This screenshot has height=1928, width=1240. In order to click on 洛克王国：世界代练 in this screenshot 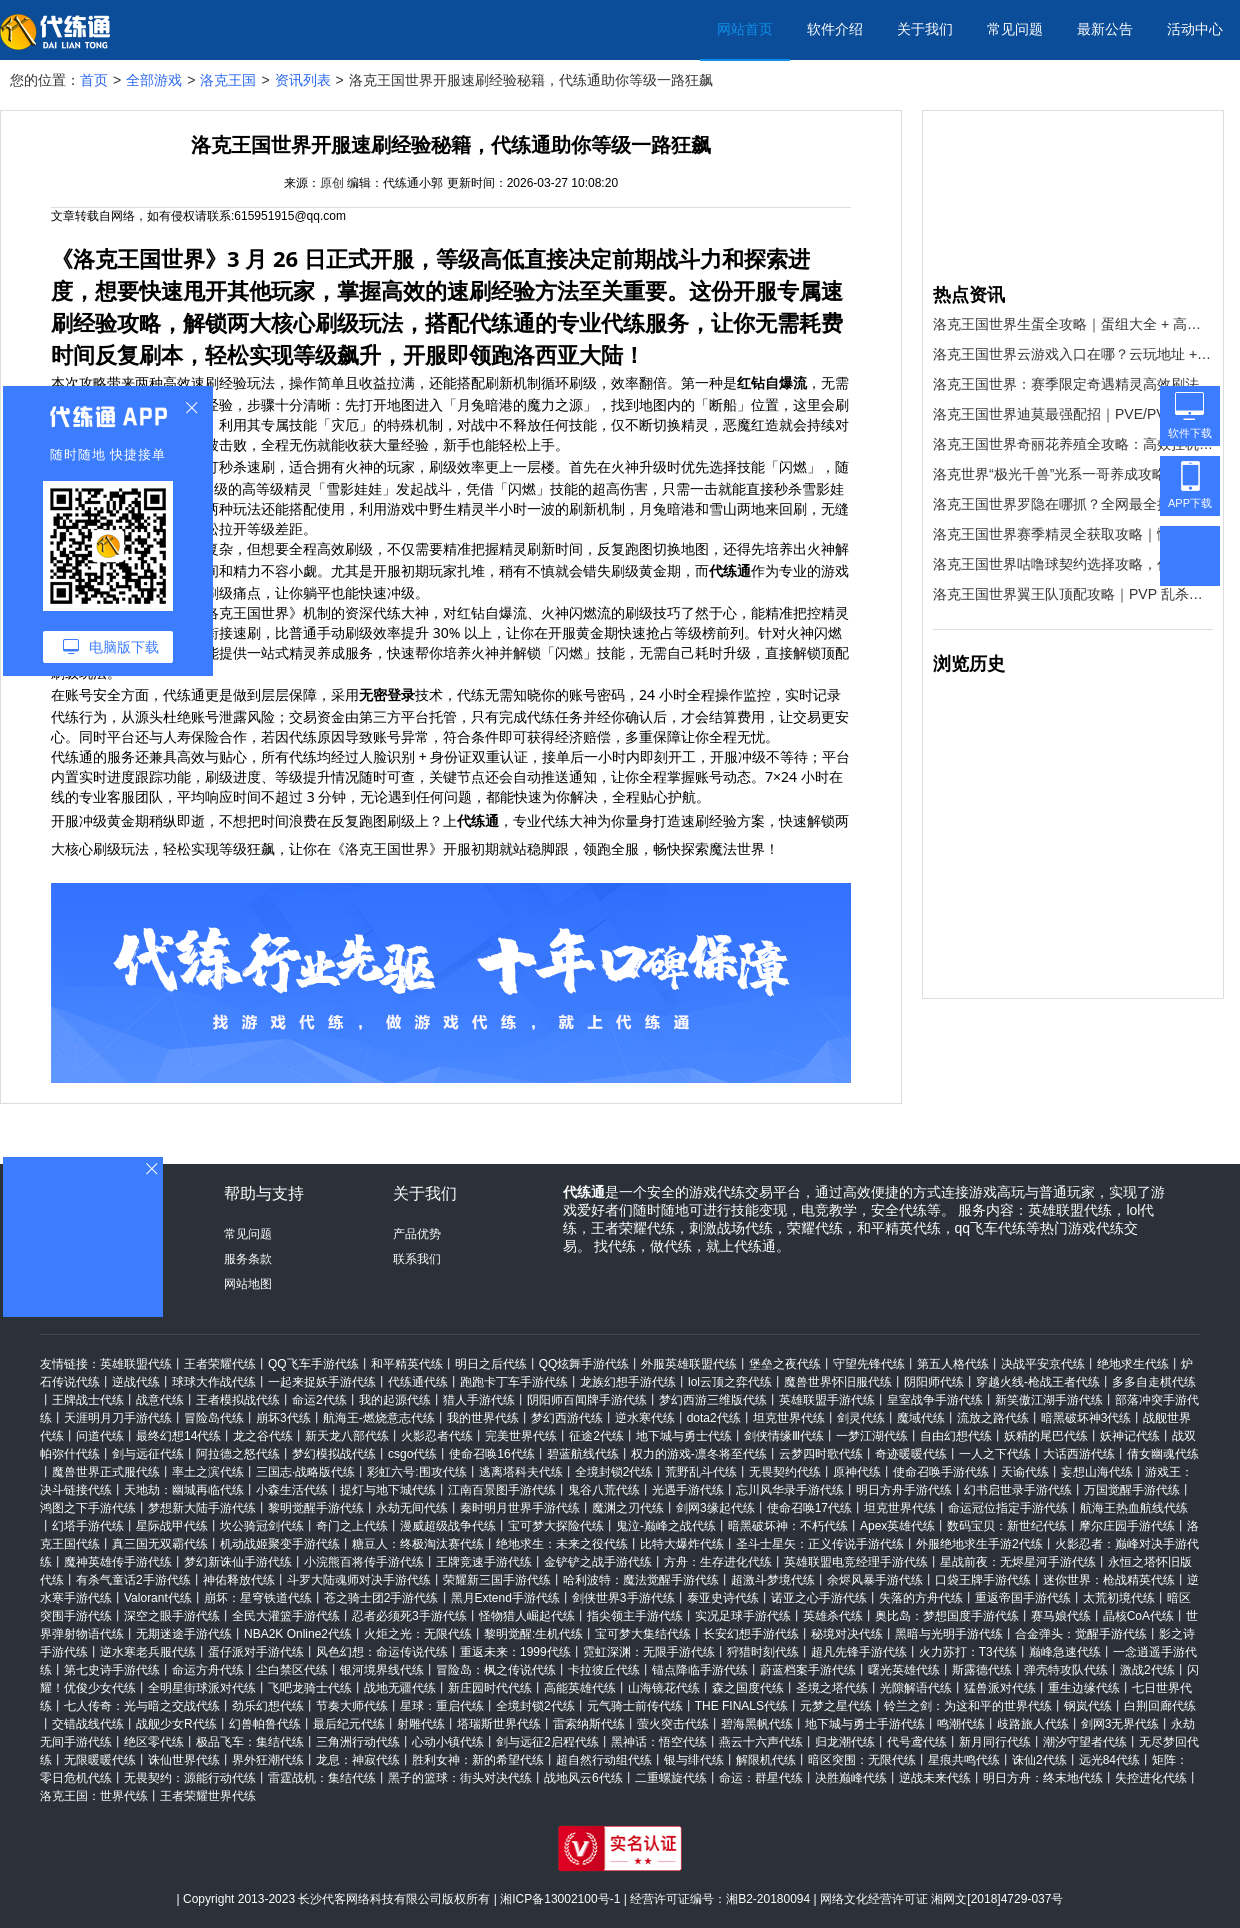, I will do `click(94, 1796)`.